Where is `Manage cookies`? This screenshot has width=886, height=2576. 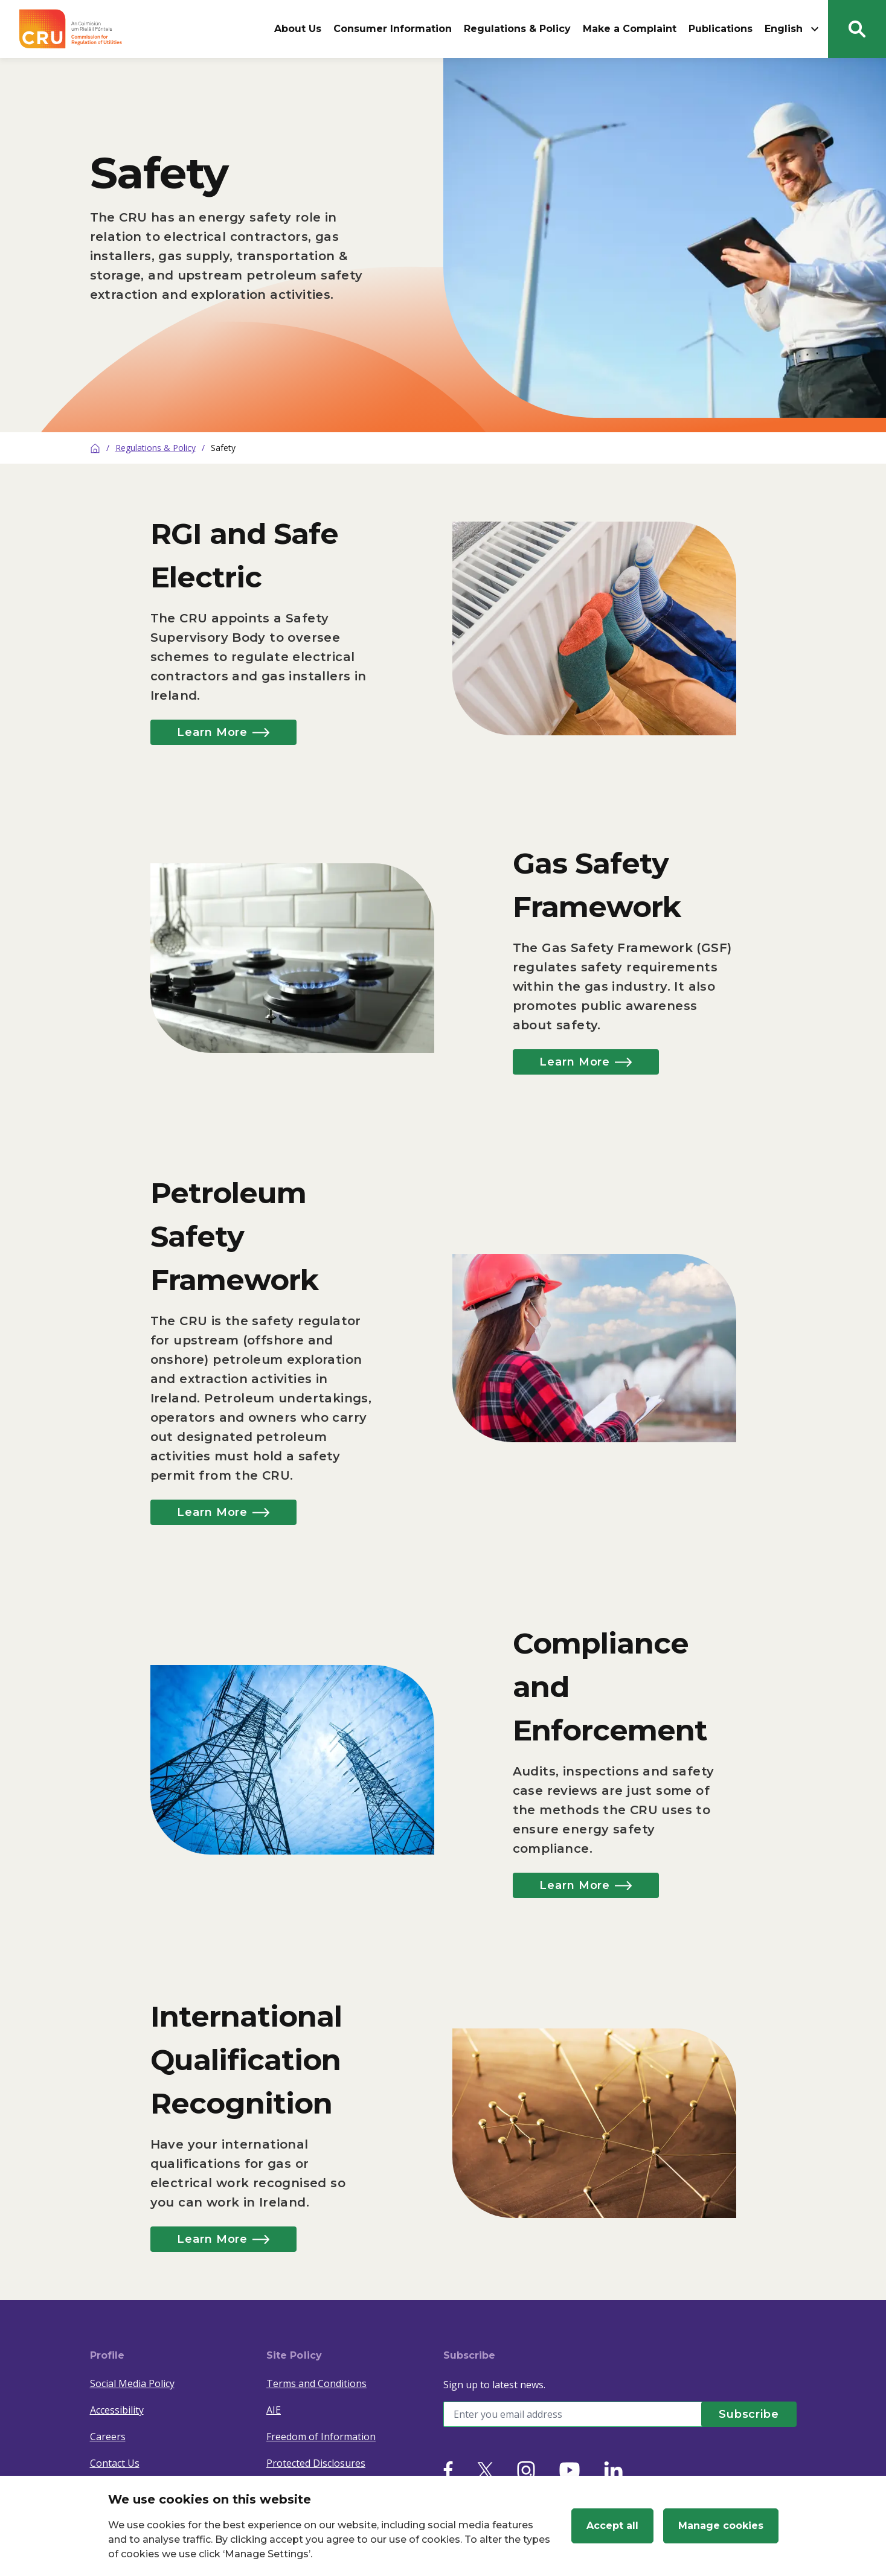 Manage cookies is located at coordinates (720, 2525).